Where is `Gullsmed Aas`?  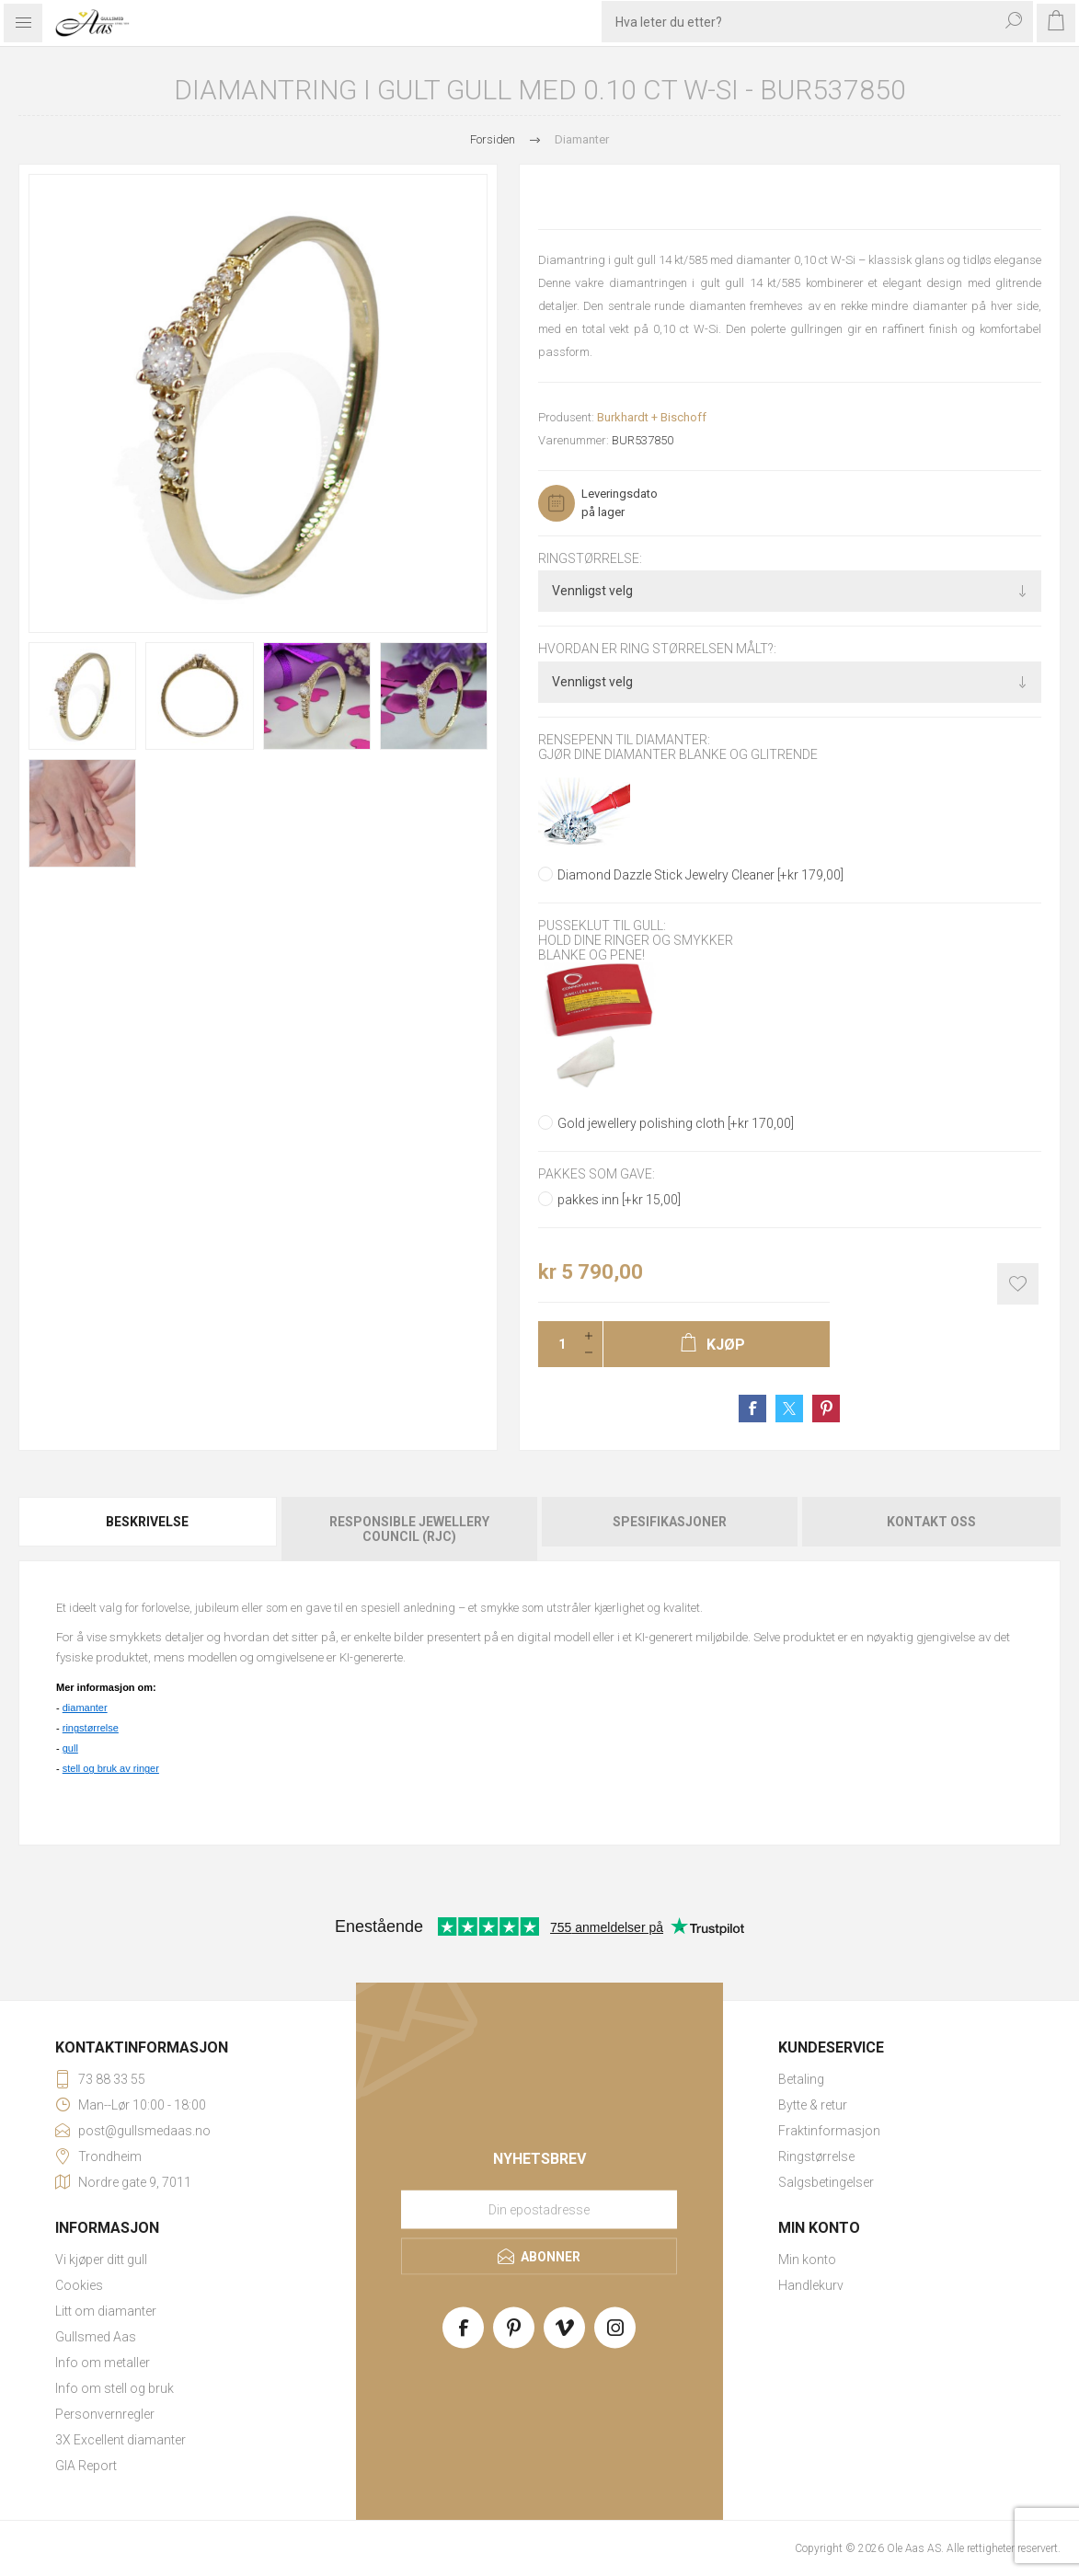 Gullsmed Aas is located at coordinates (95, 2336).